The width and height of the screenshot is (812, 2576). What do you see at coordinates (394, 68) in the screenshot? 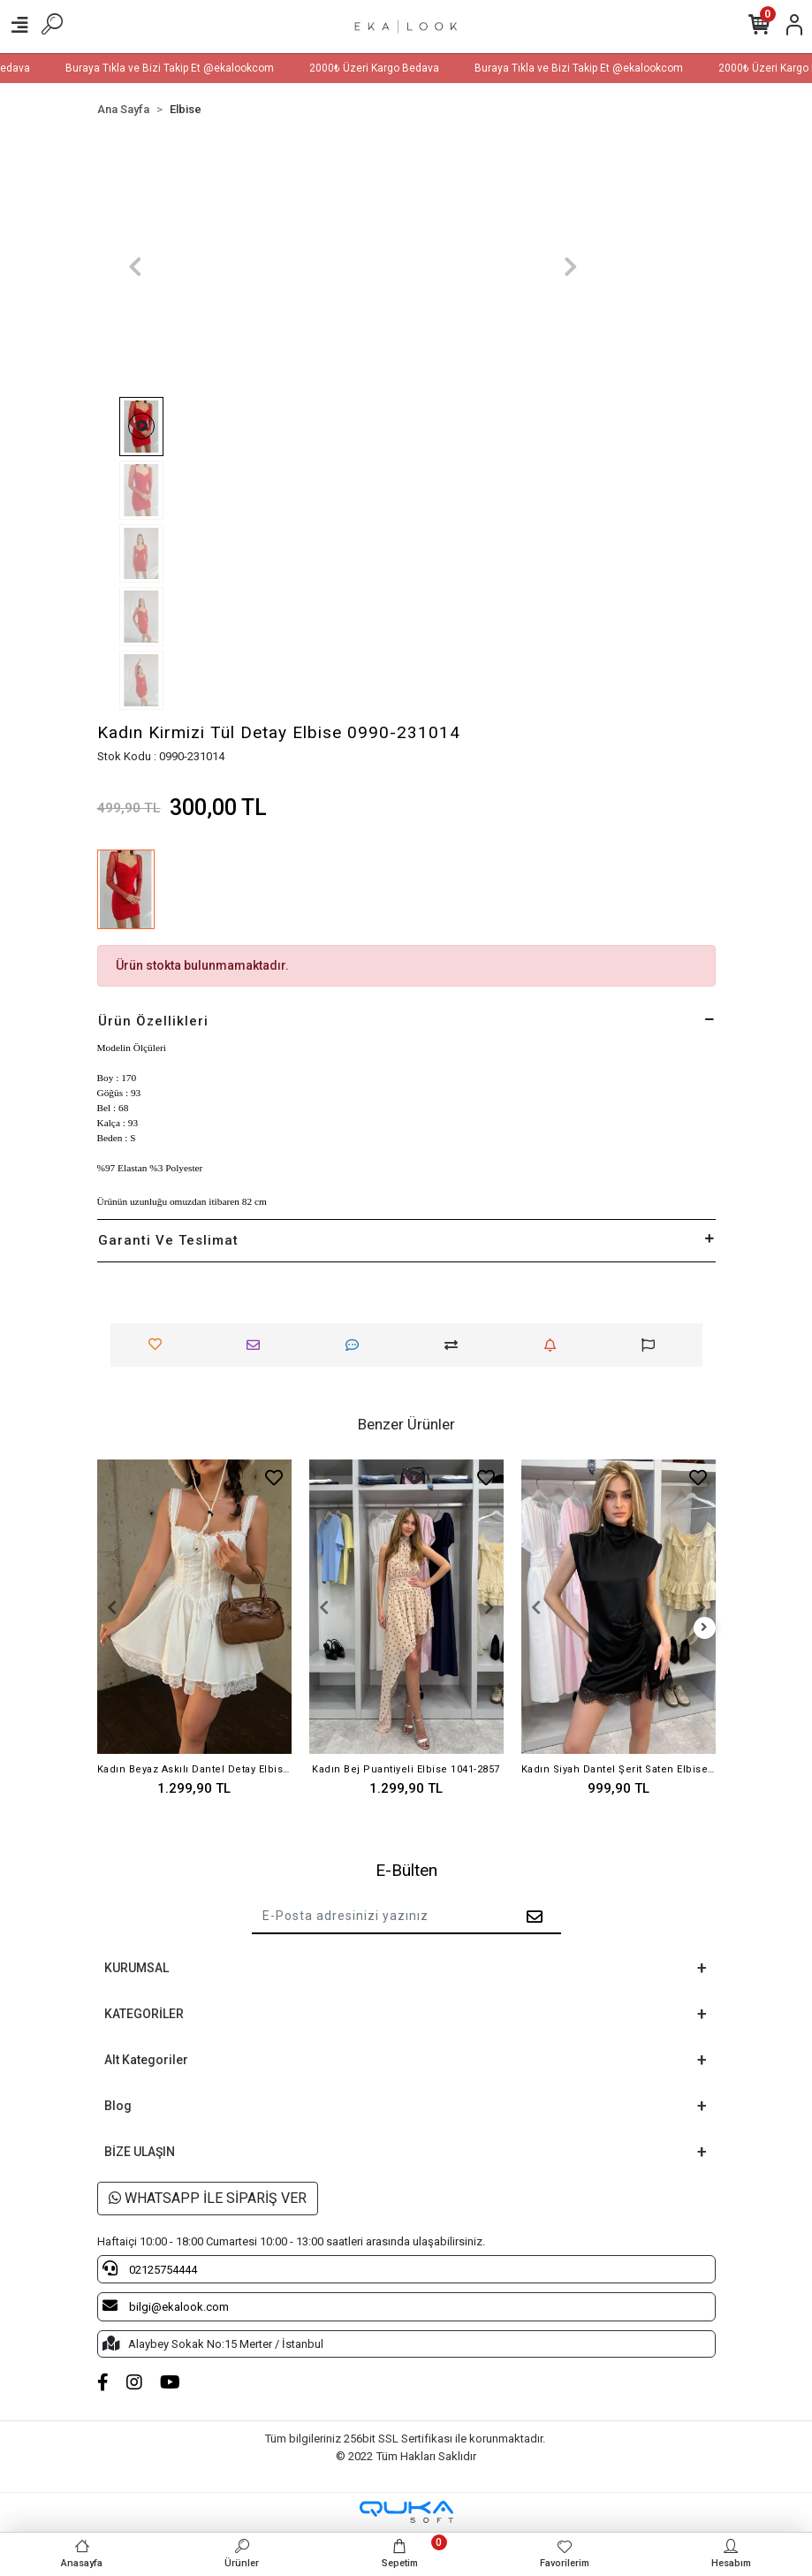
I see `2000₺ Üzeri Kargo Bedava` at bounding box center [394, 68].